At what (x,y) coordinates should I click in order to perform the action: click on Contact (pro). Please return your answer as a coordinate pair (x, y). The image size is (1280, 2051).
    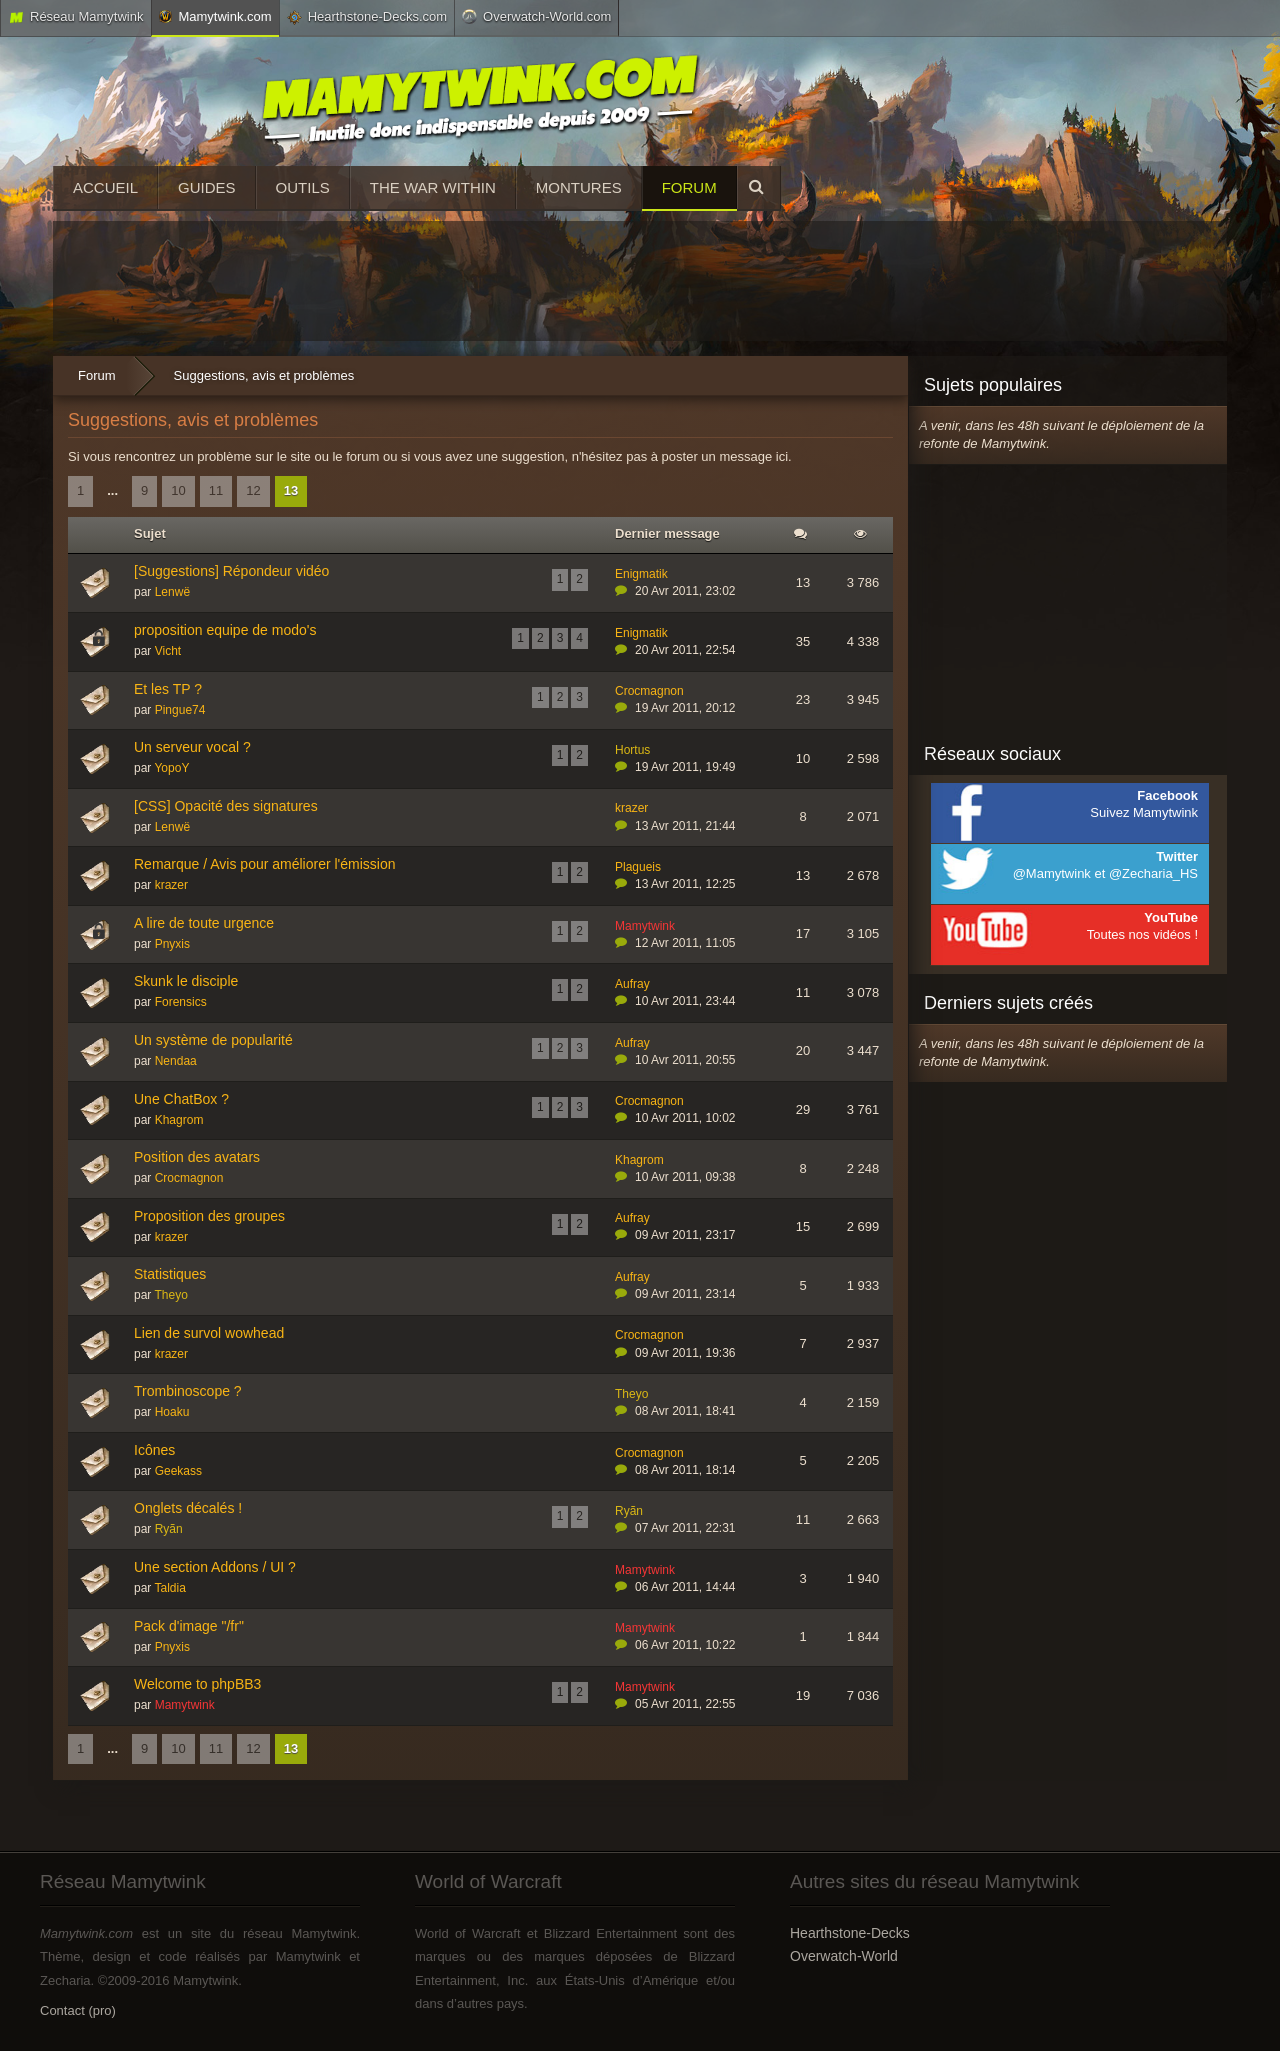
    Looking at the image, I should click on (78, 2010).